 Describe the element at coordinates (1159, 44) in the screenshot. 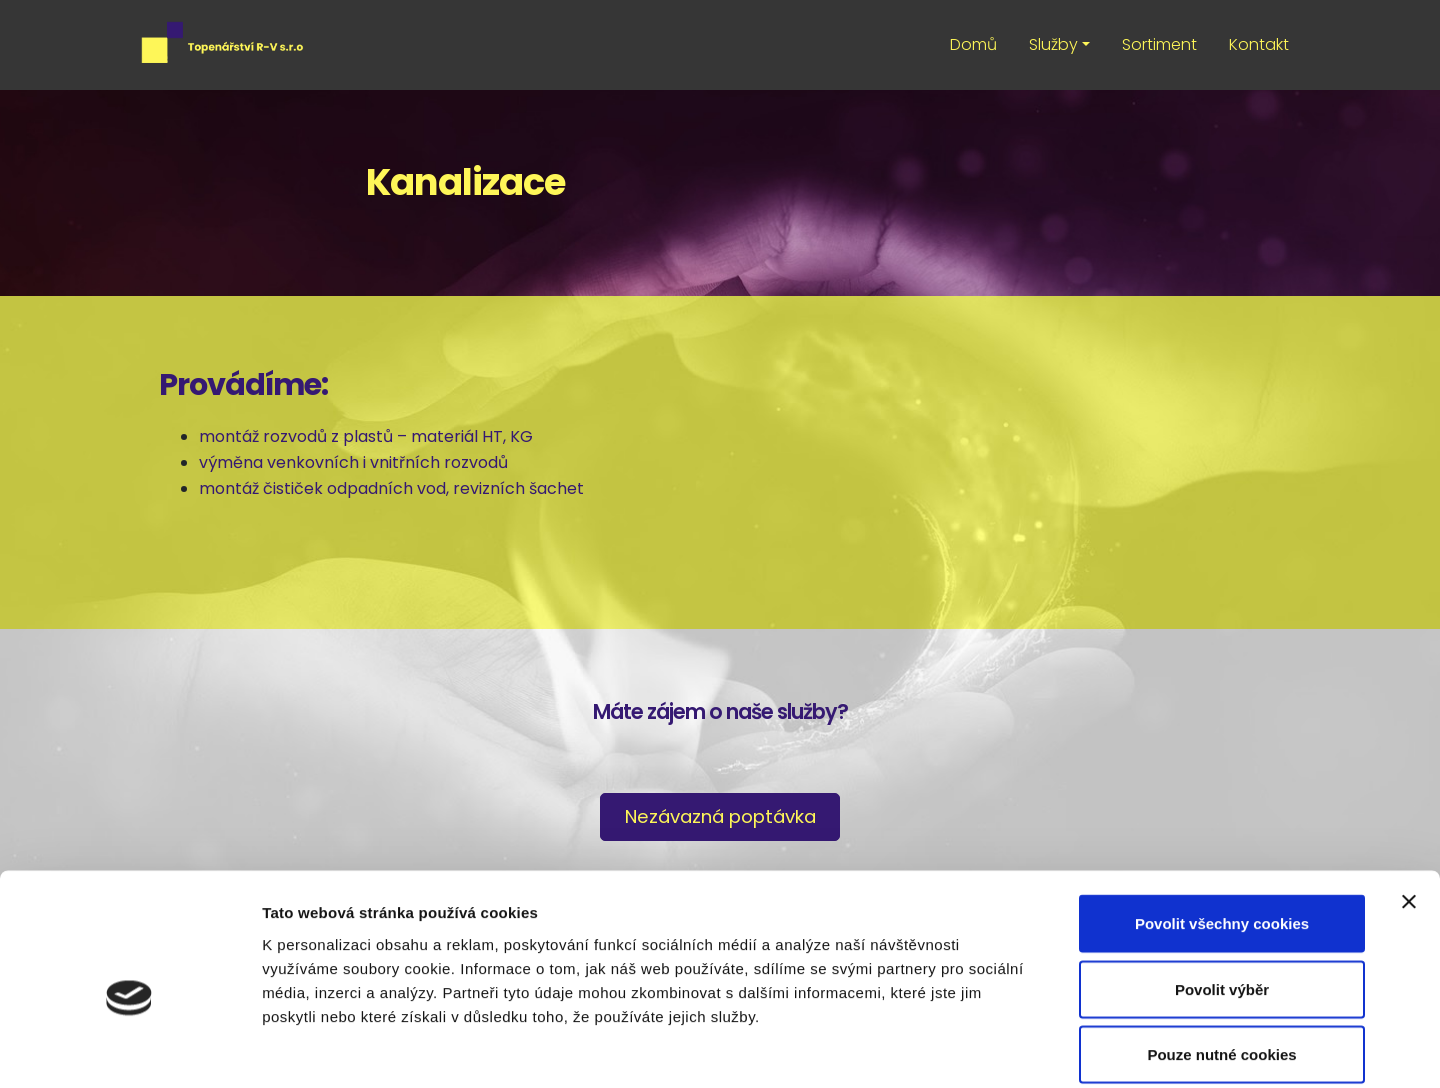

I see `Sortiment` at that location.